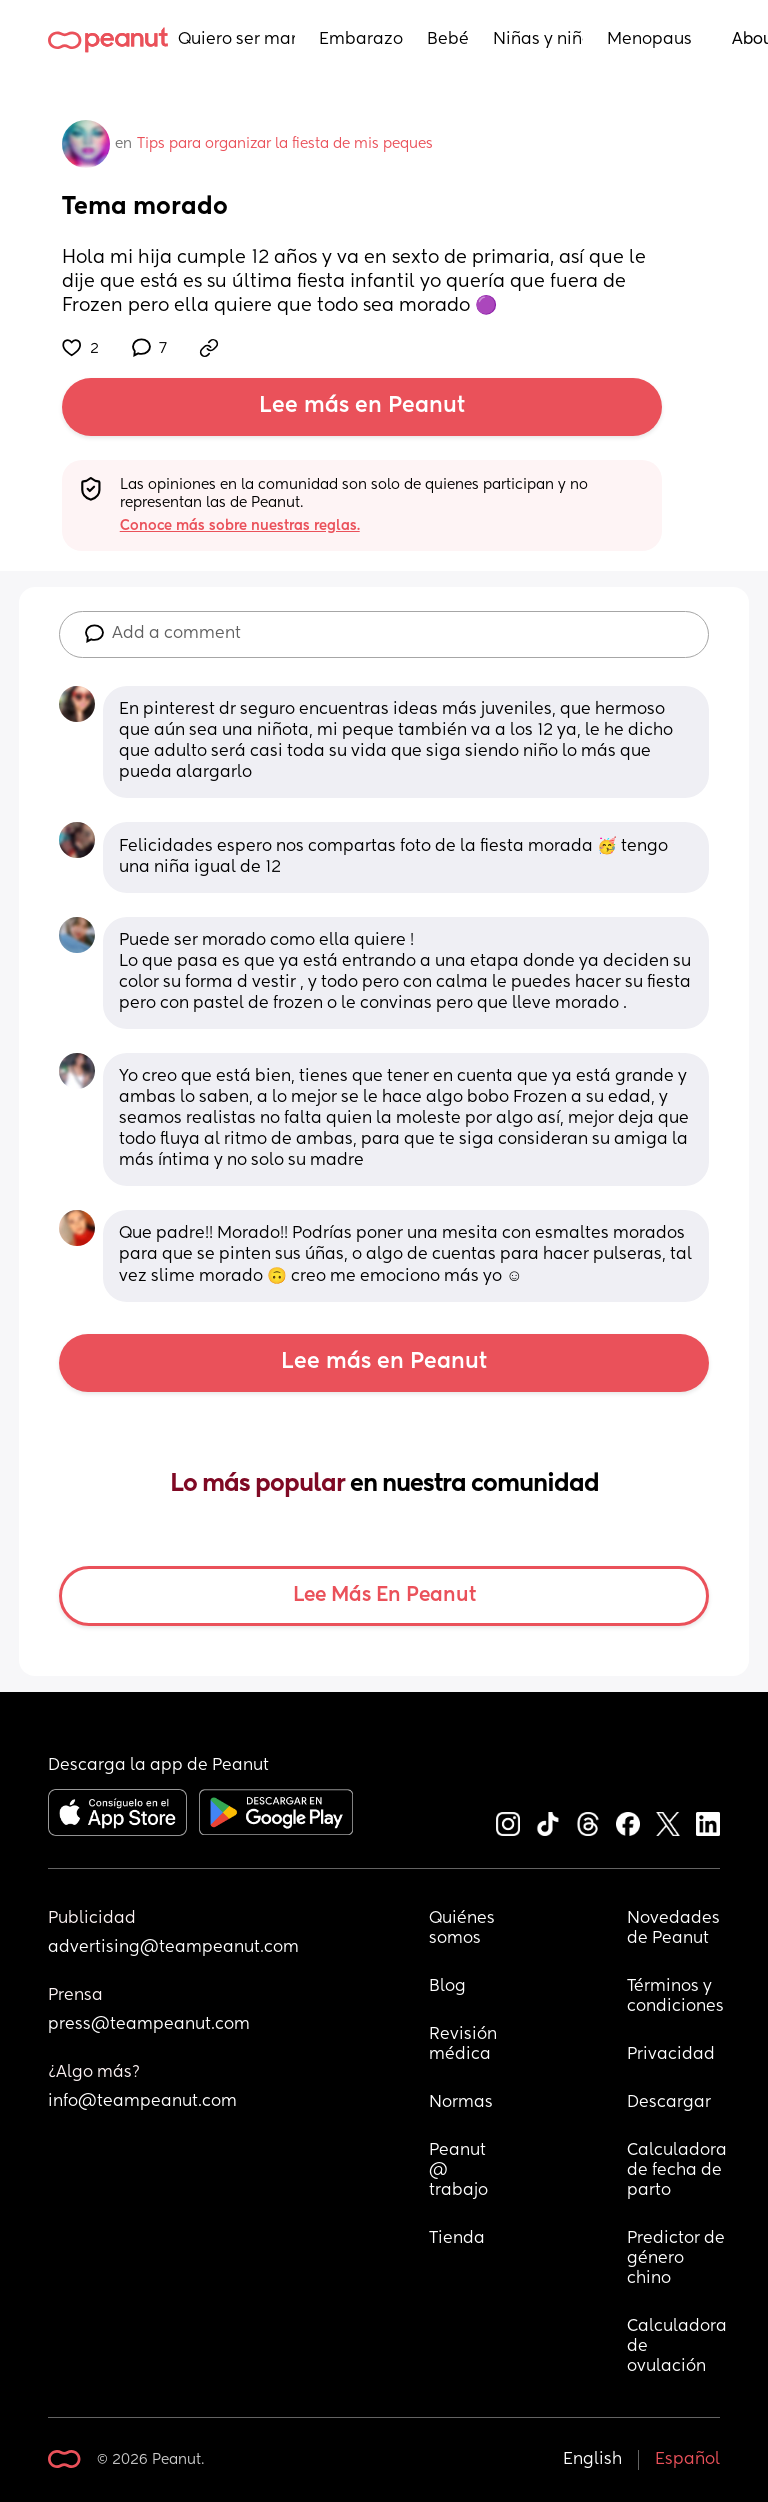 The image size is (768, 2502). I want to click on Descargar, so click(669, 2103).